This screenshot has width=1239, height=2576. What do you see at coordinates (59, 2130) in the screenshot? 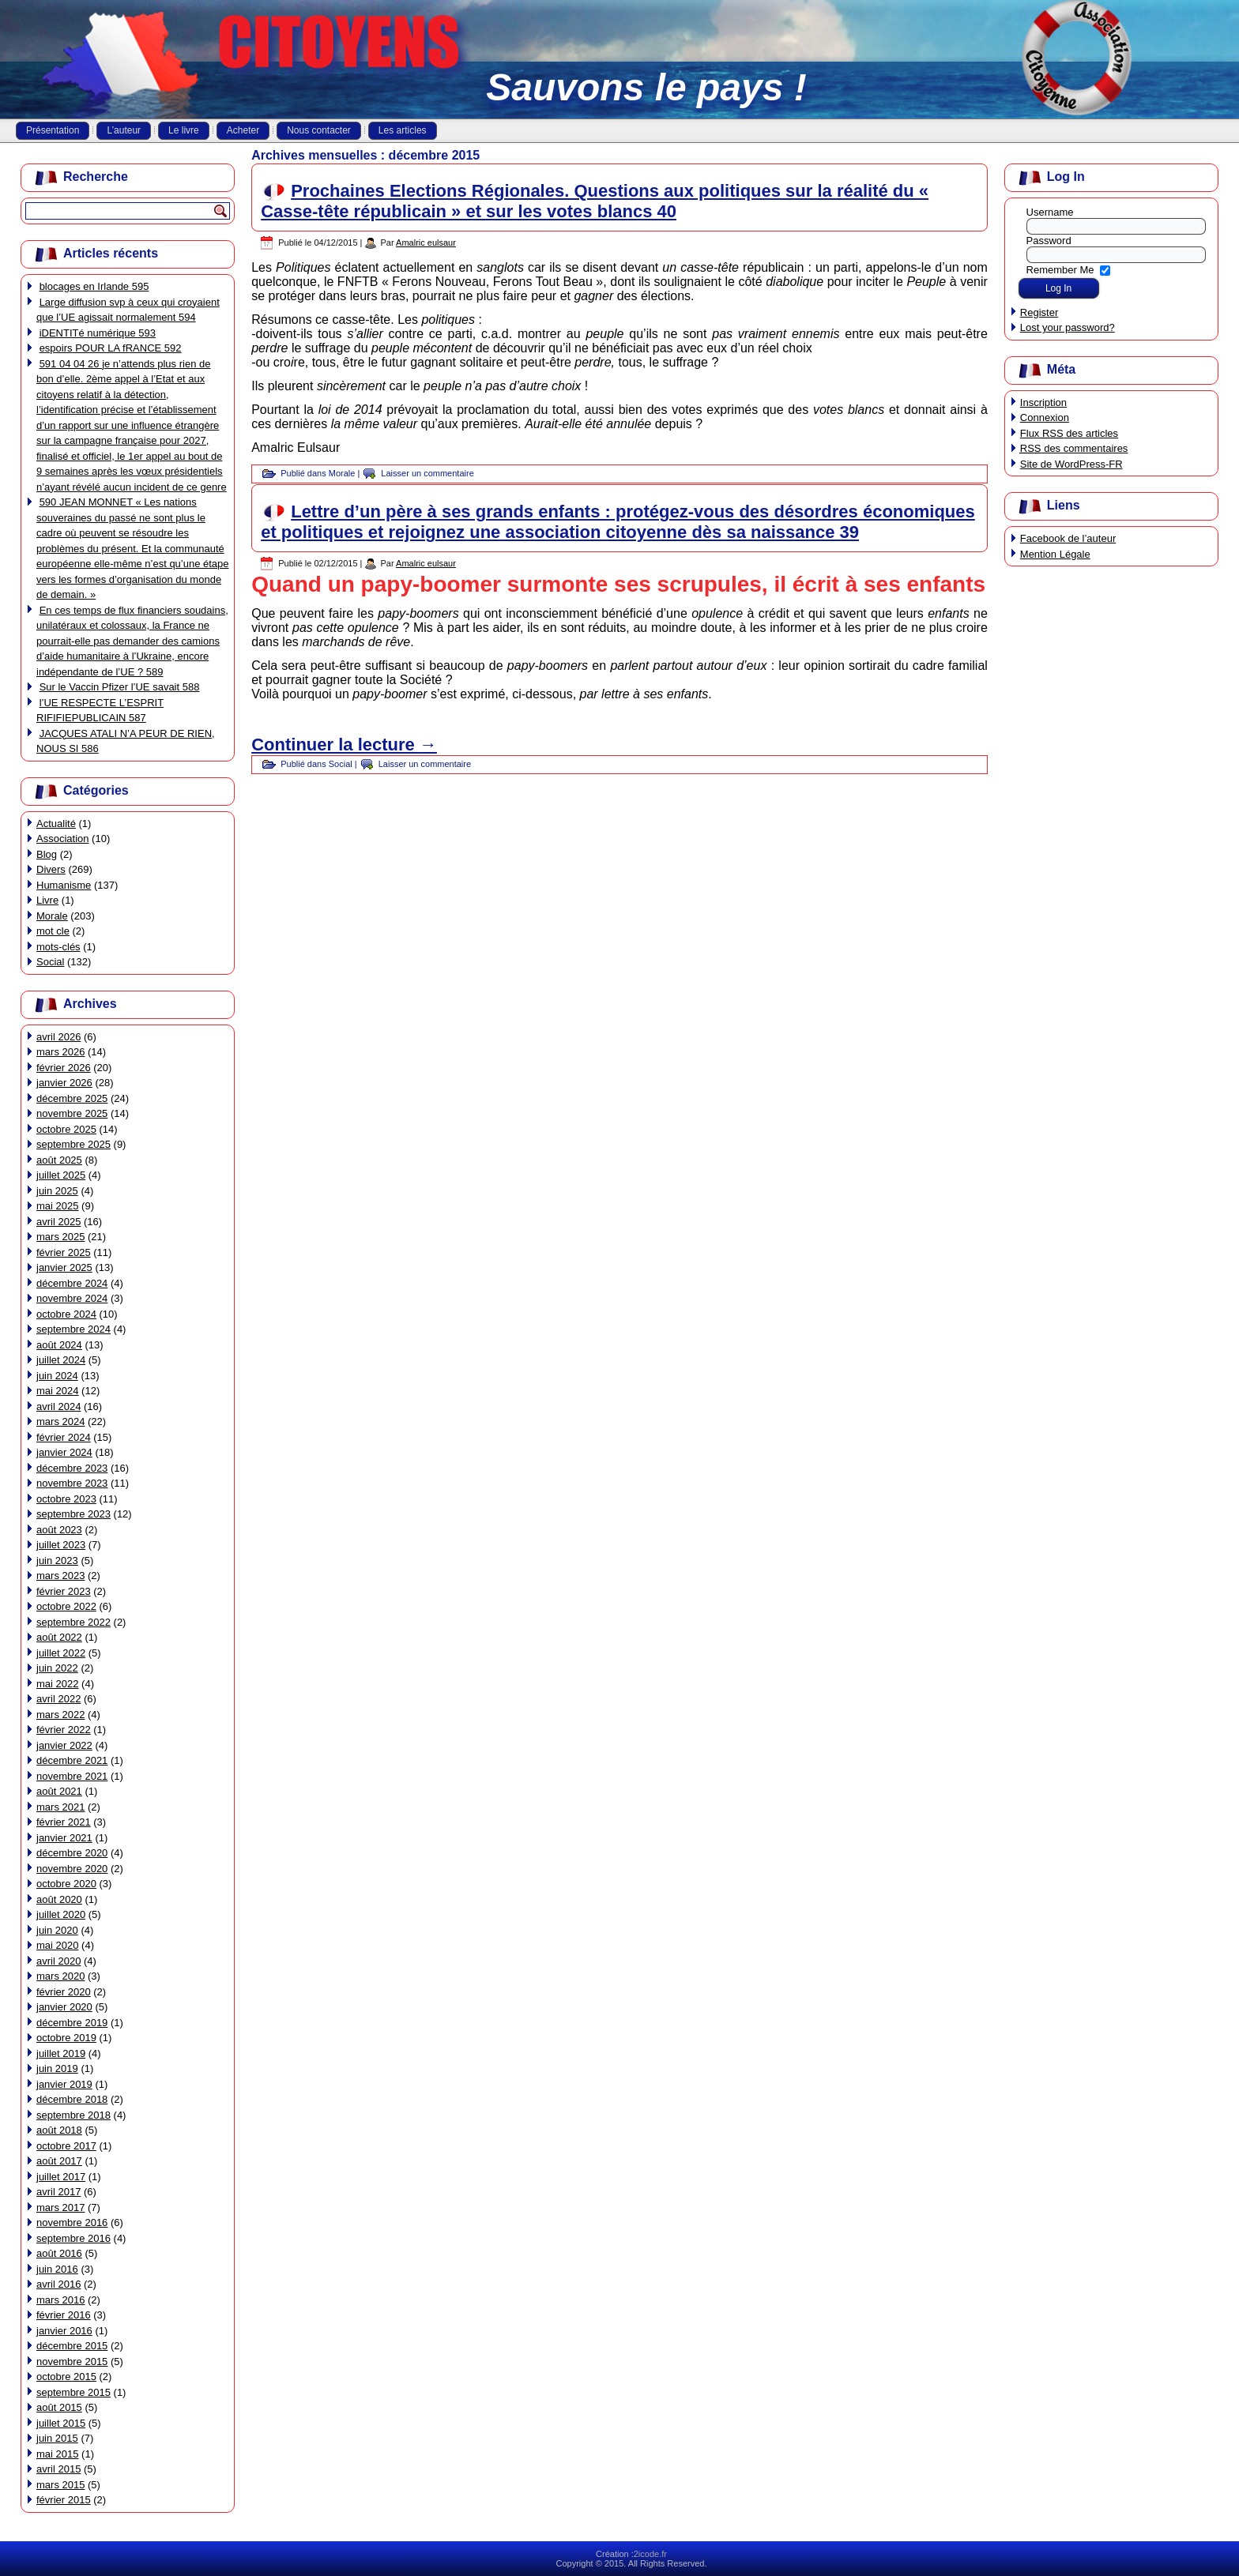
I see `août 2018` at bounding box center [59, 2130].